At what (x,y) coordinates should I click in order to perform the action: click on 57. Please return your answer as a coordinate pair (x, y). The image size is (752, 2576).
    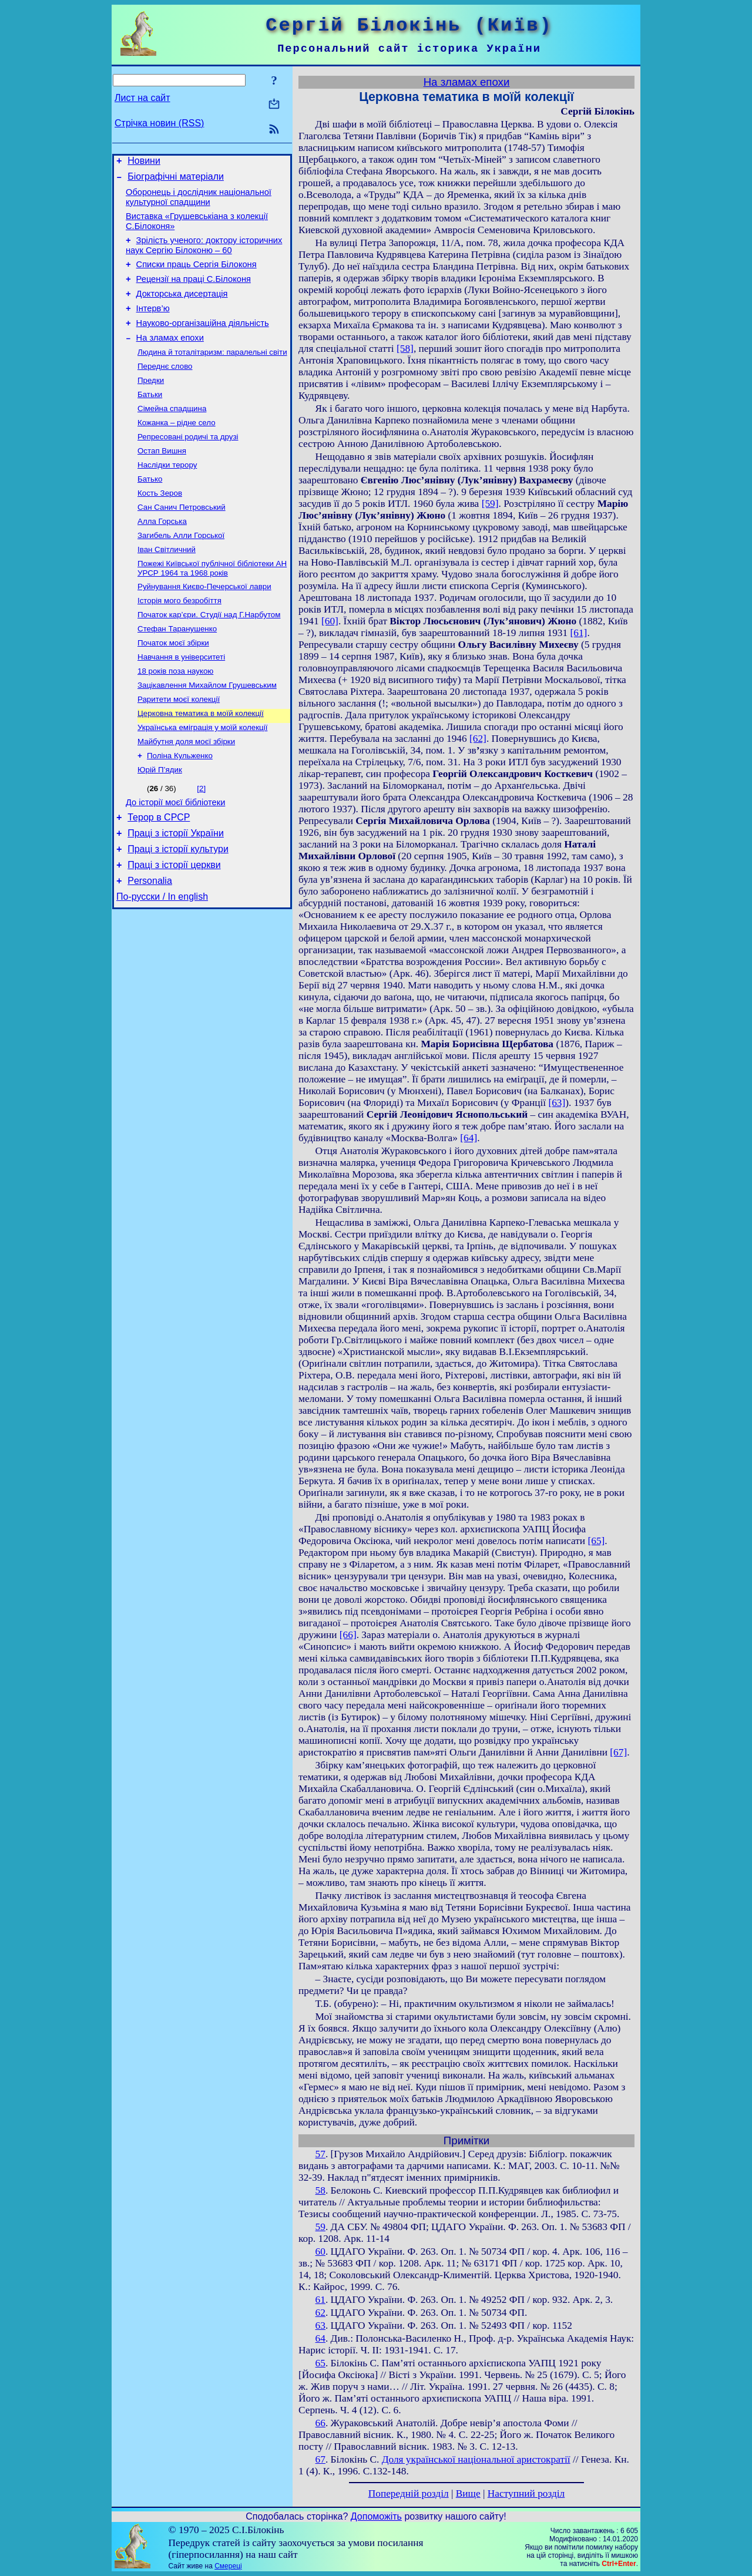
    Looking at the image, I should click on (320, 2154).